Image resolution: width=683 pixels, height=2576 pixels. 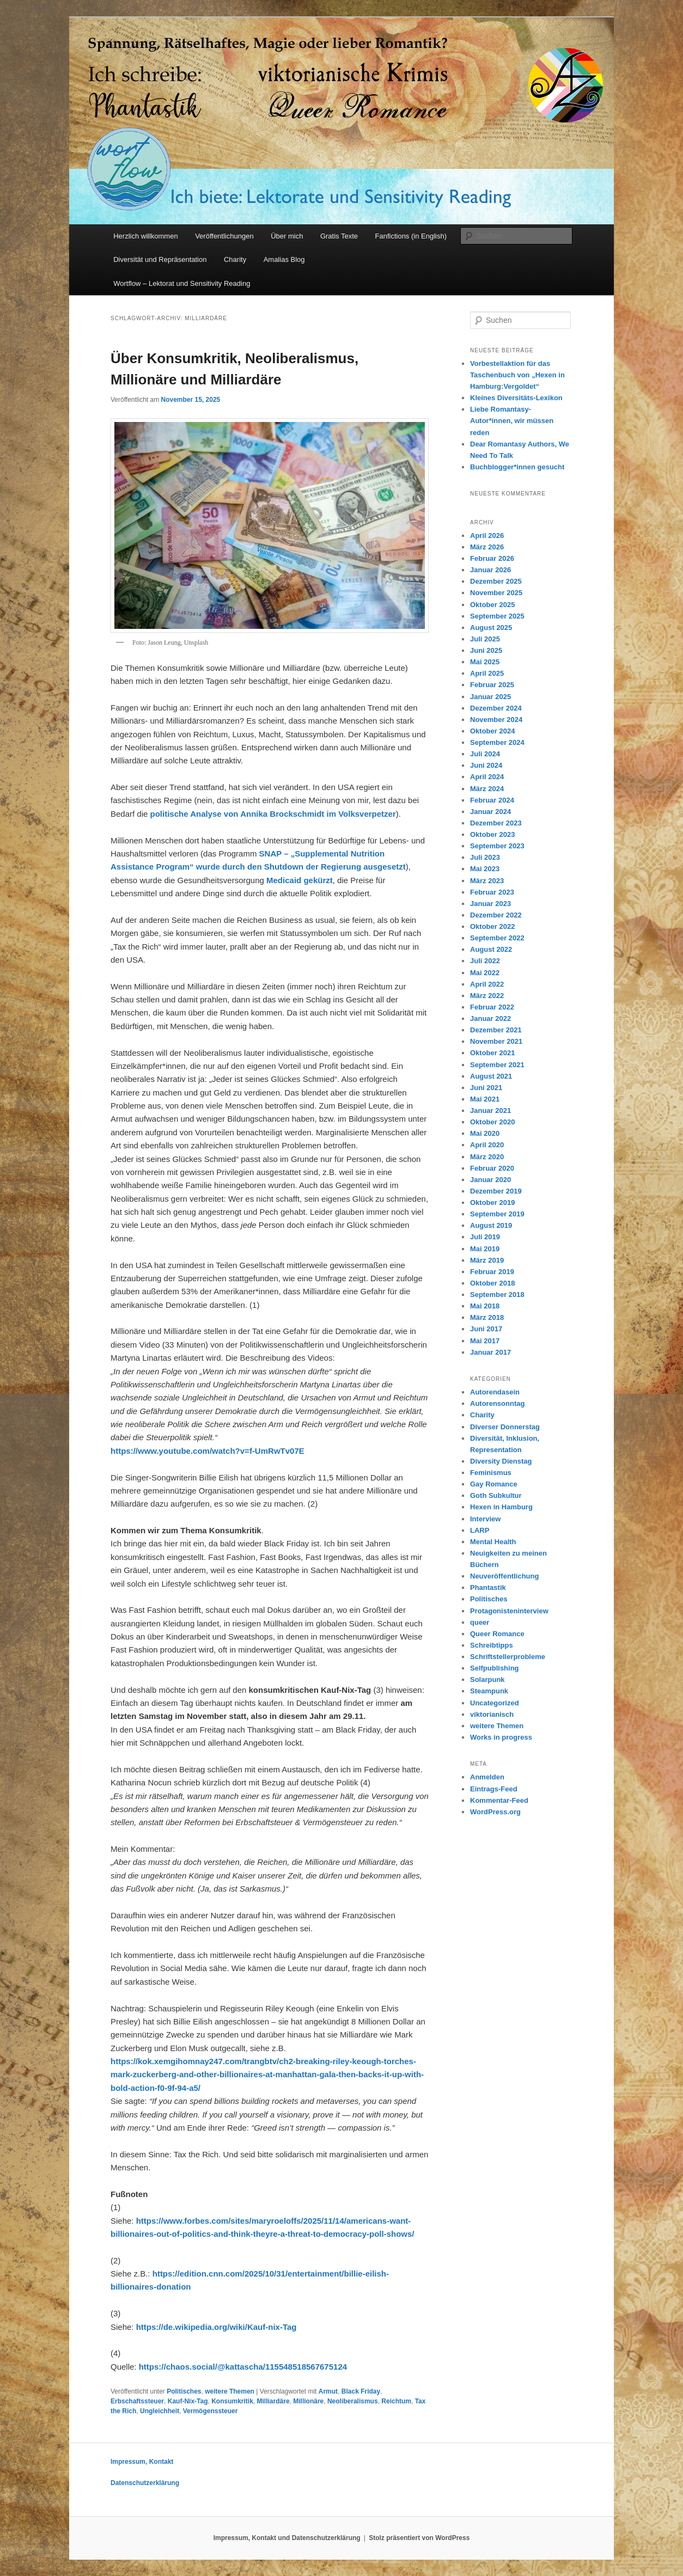 What do you see at coordinates (505, 1427) in the screenshot?
I see `Diverser Donnerstag` at bounding box center [505, 1427].